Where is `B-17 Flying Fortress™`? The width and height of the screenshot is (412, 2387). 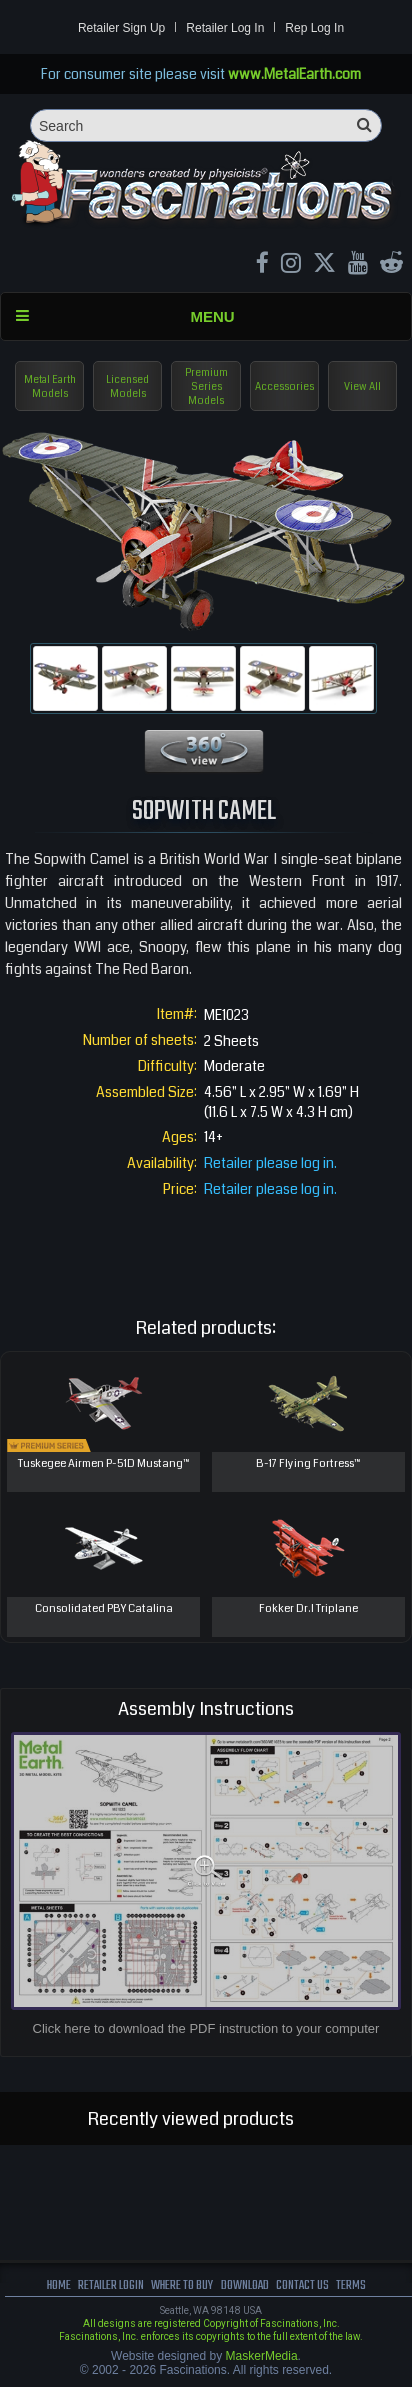 B-17 Flying Fortress™ is located at coordinates (308, 1463).